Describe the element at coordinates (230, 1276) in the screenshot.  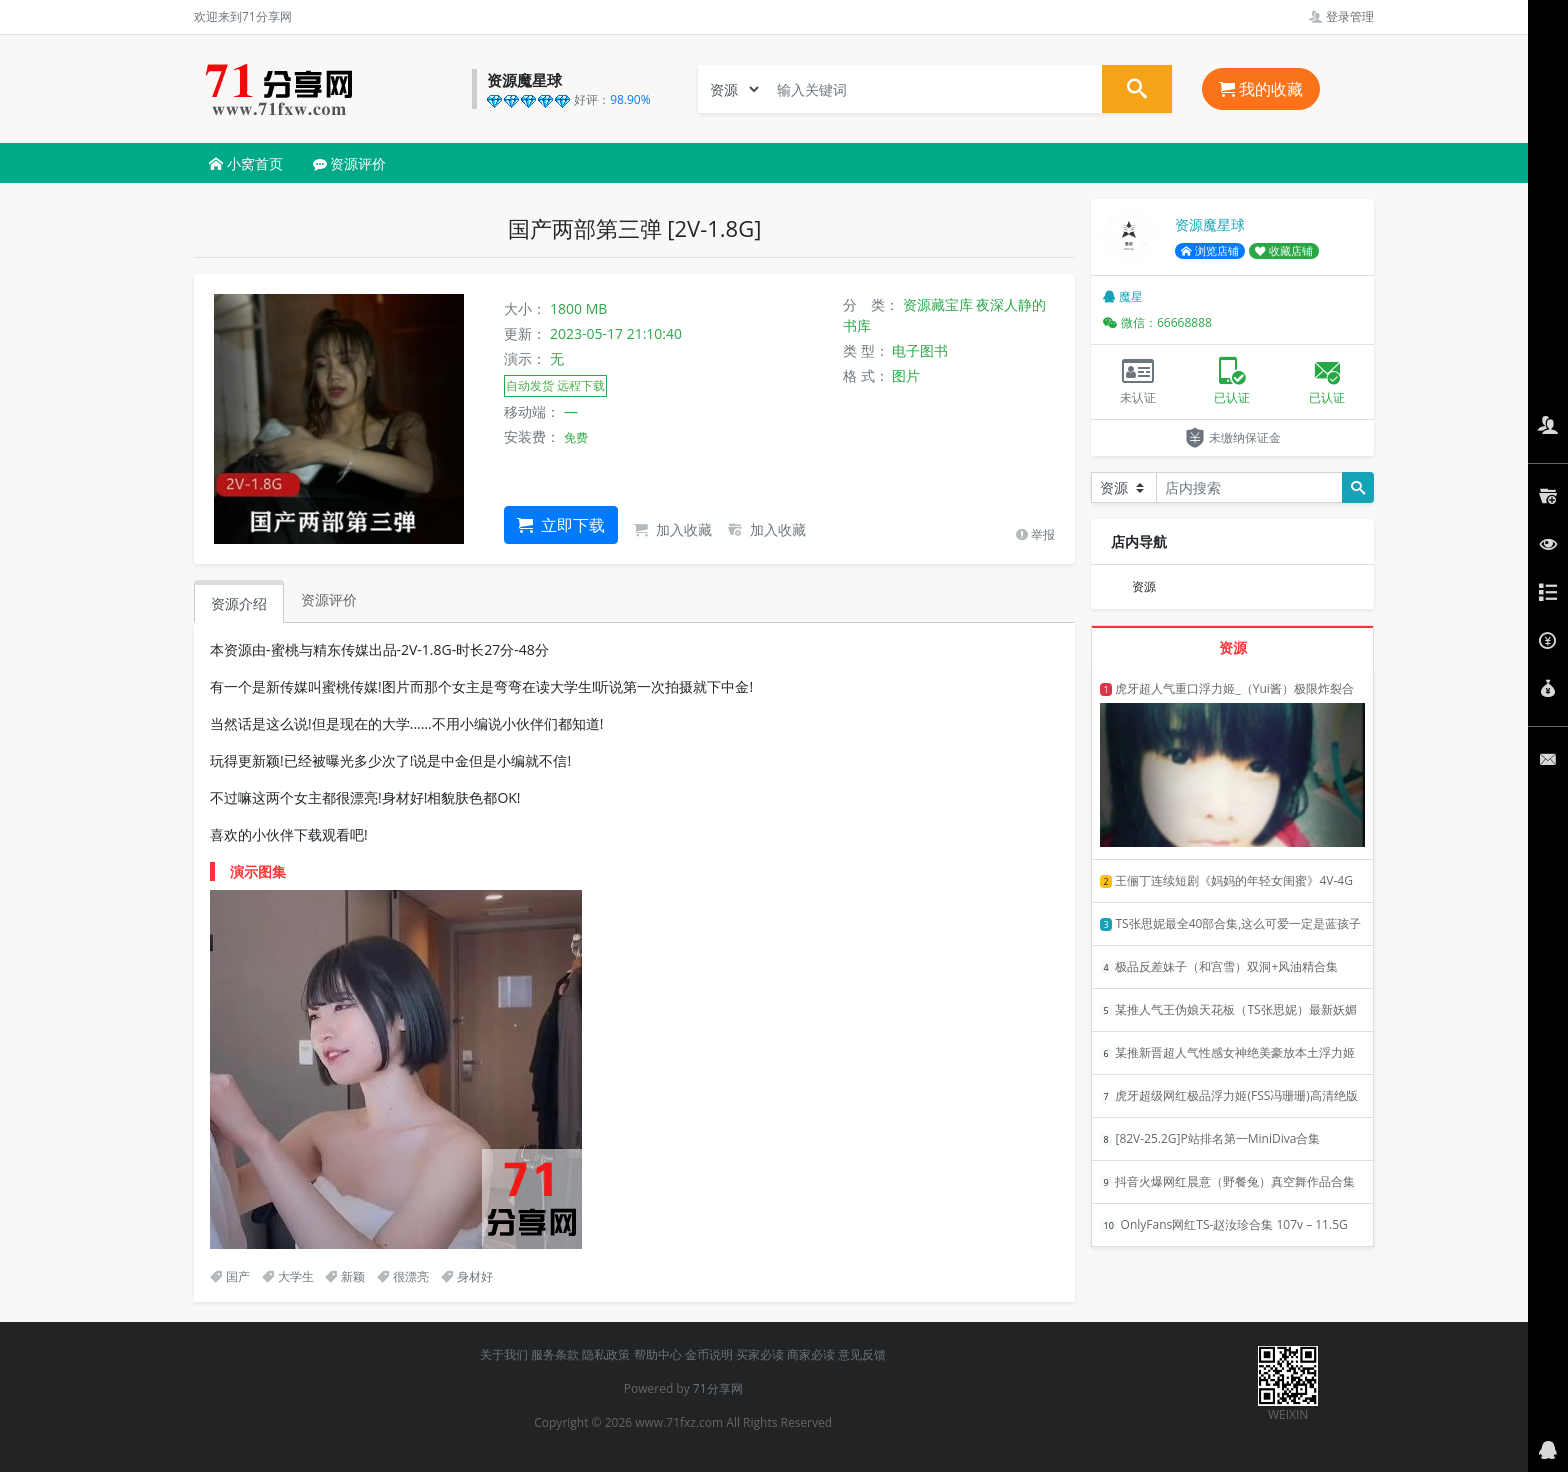
I see `国产` at that location.